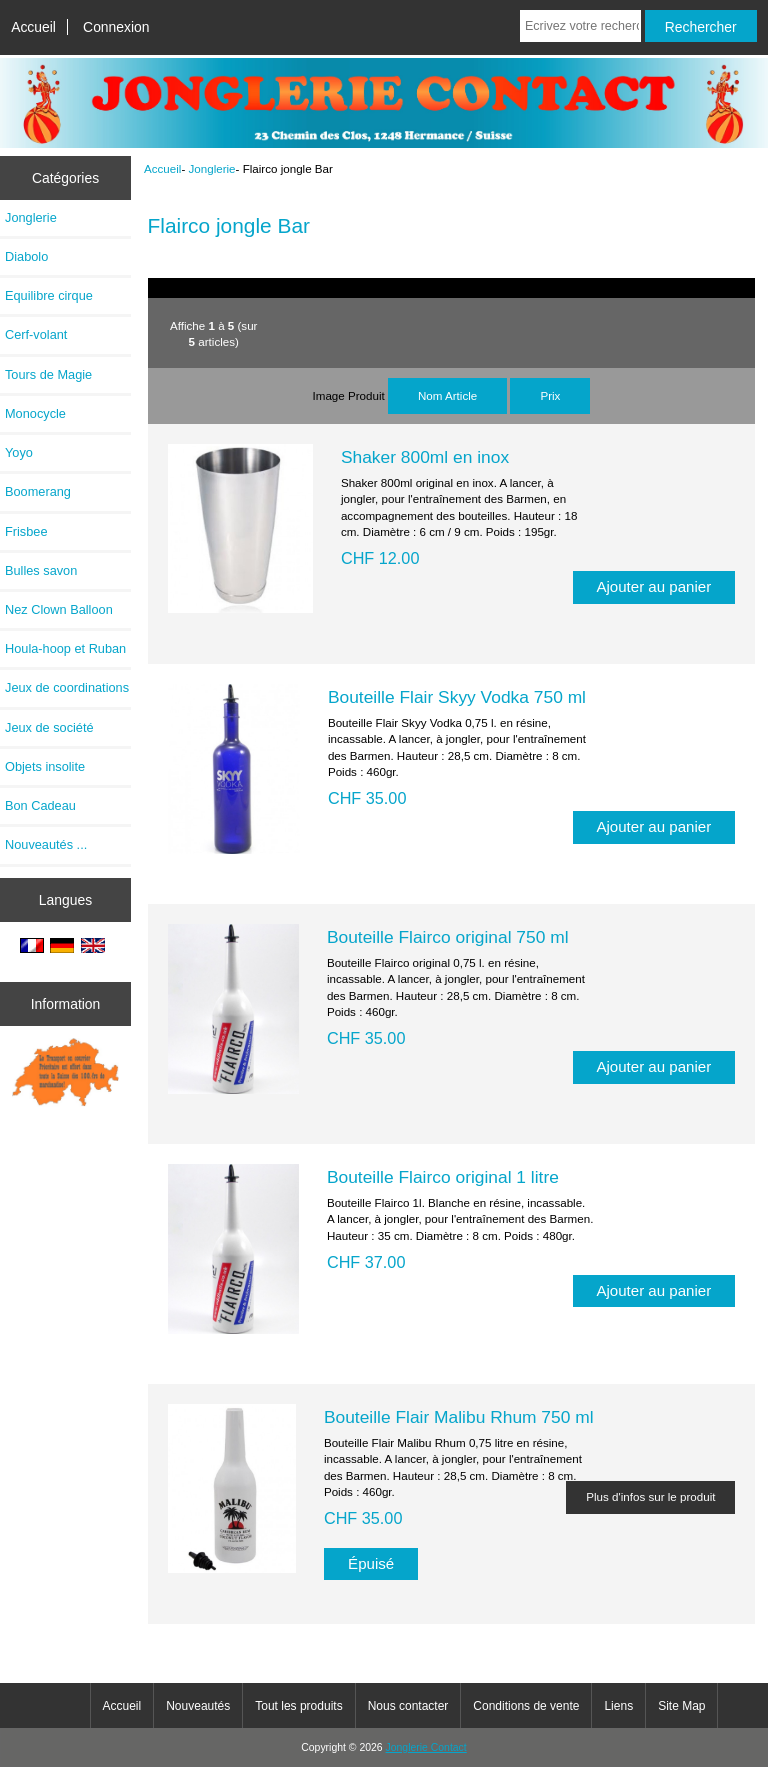  Describe the element at coordinates (457, 697) in the screenshot. I see `Bouteille Flair Skyy Vodka 750 ml` at that location.